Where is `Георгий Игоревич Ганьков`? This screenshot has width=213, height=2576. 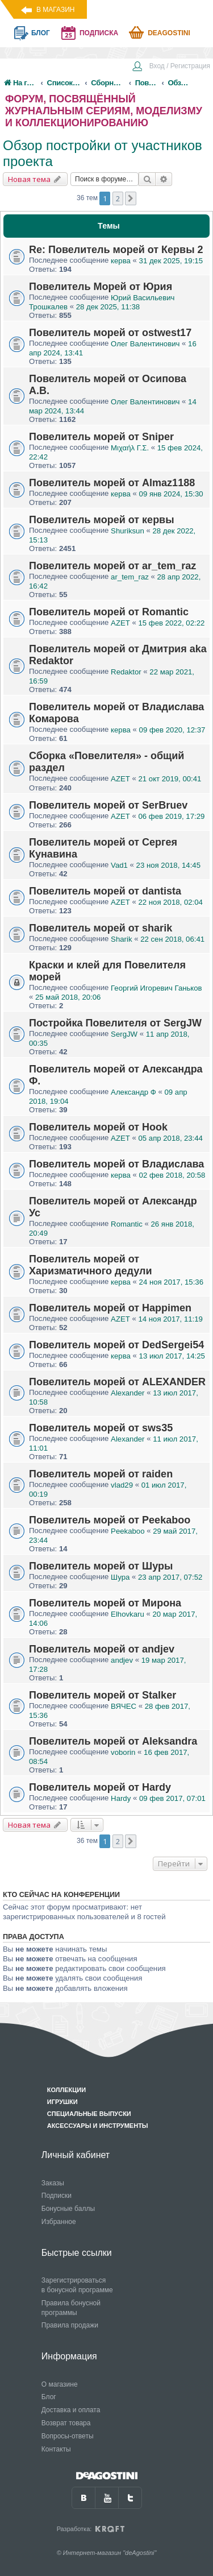 Георгий Игоревич Ганьков is located at coordinates (156, 988).